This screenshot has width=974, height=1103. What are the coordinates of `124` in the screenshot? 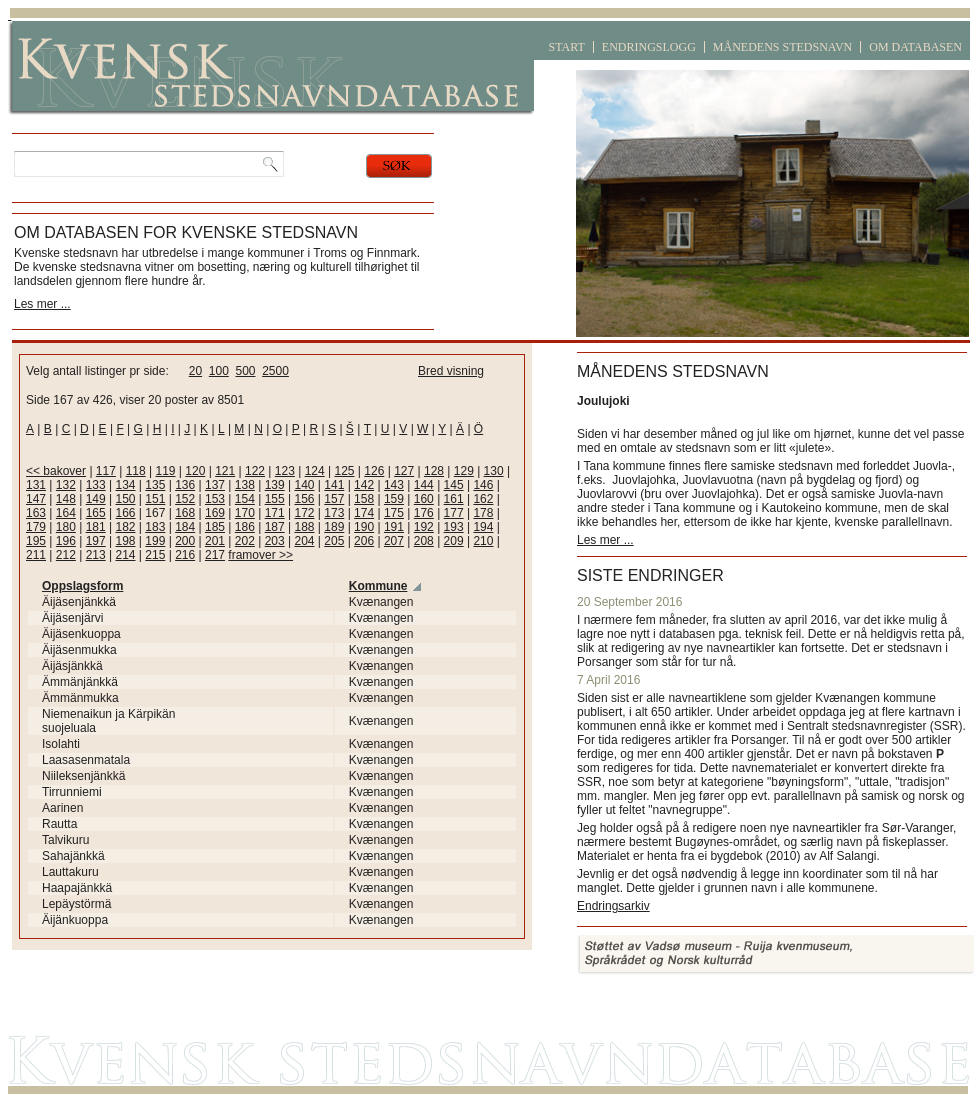 It's located at (315, 471).